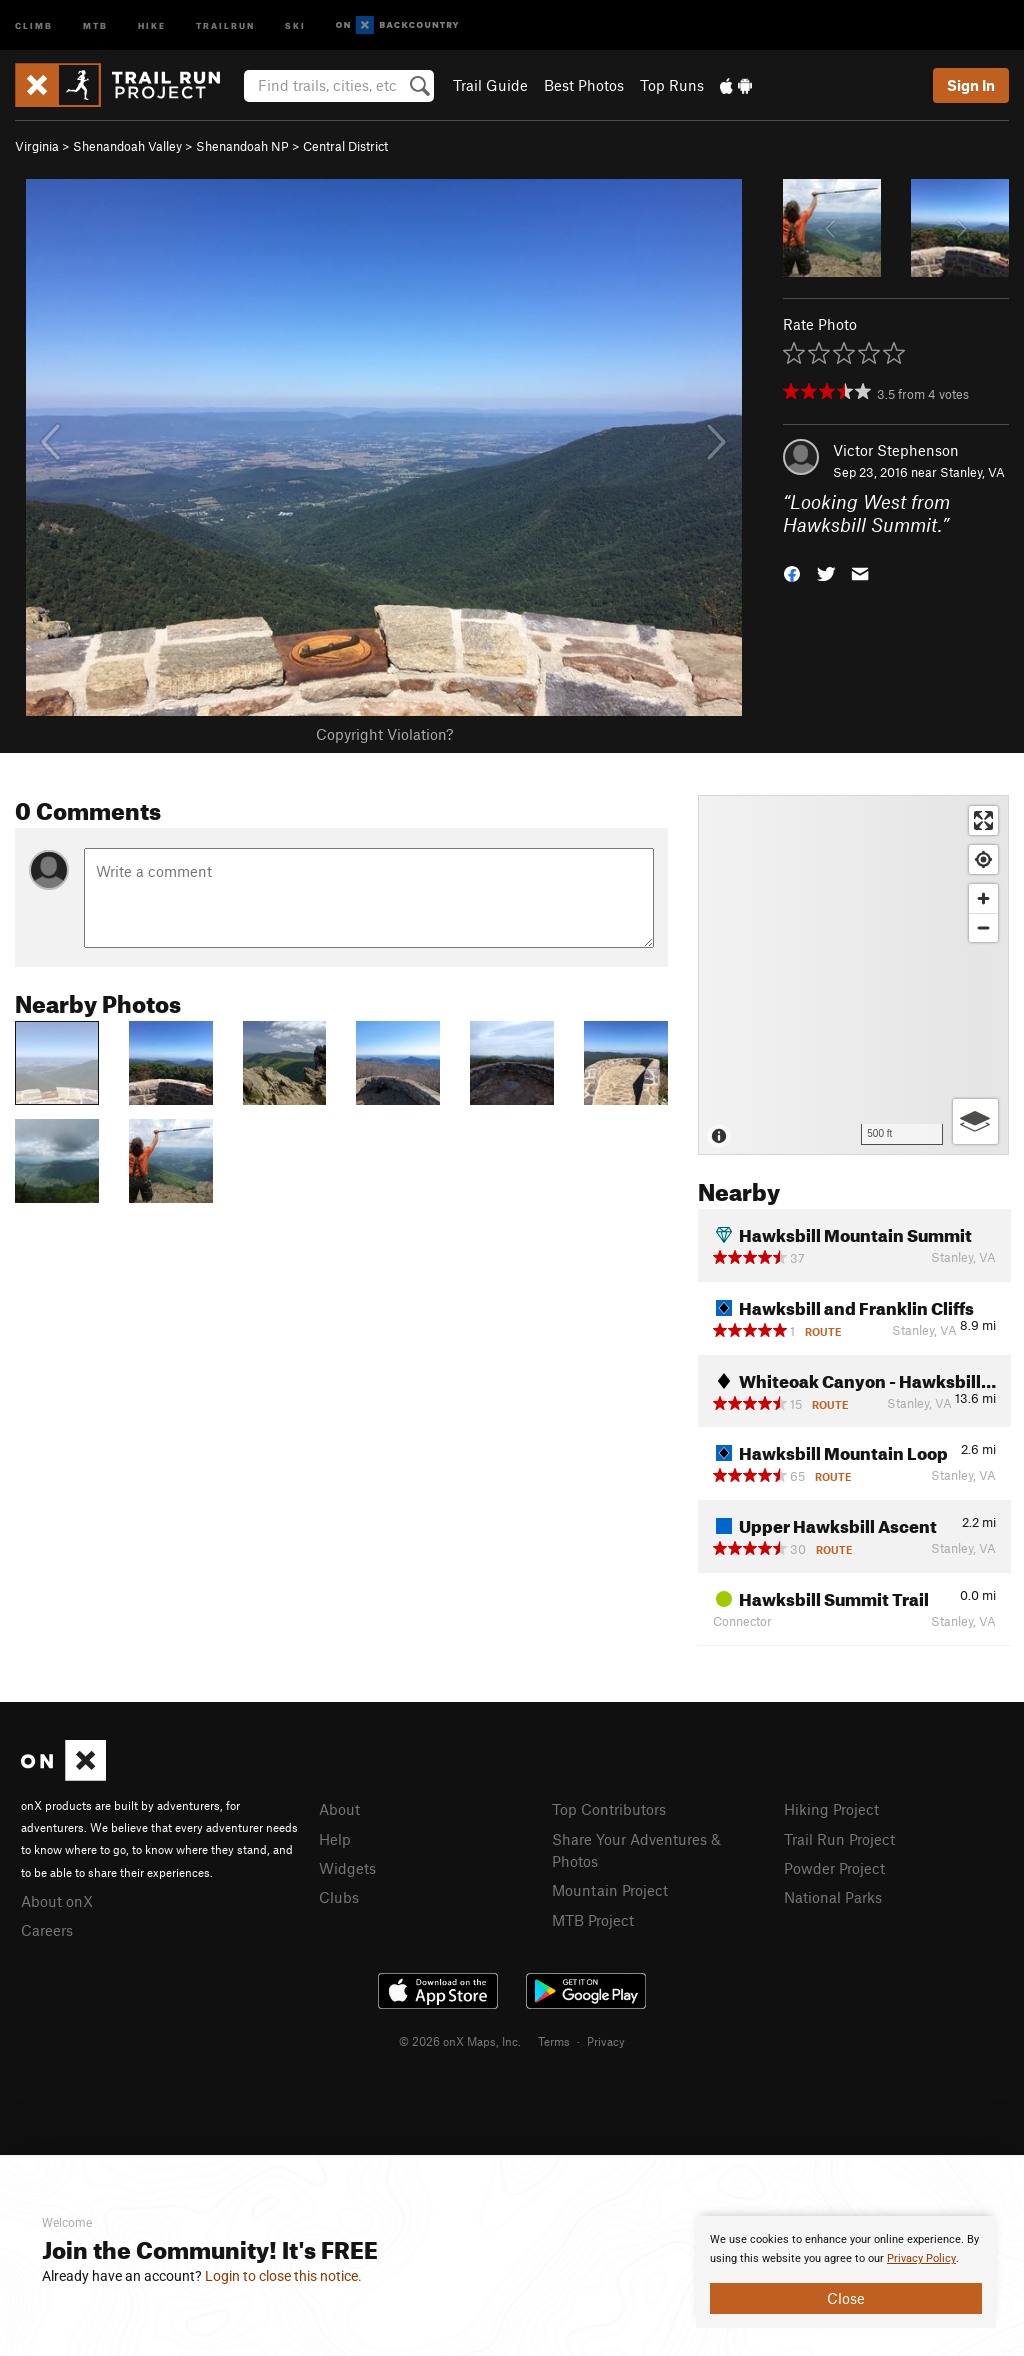  I want to click on Privacy Policy, so click(921, 2258).